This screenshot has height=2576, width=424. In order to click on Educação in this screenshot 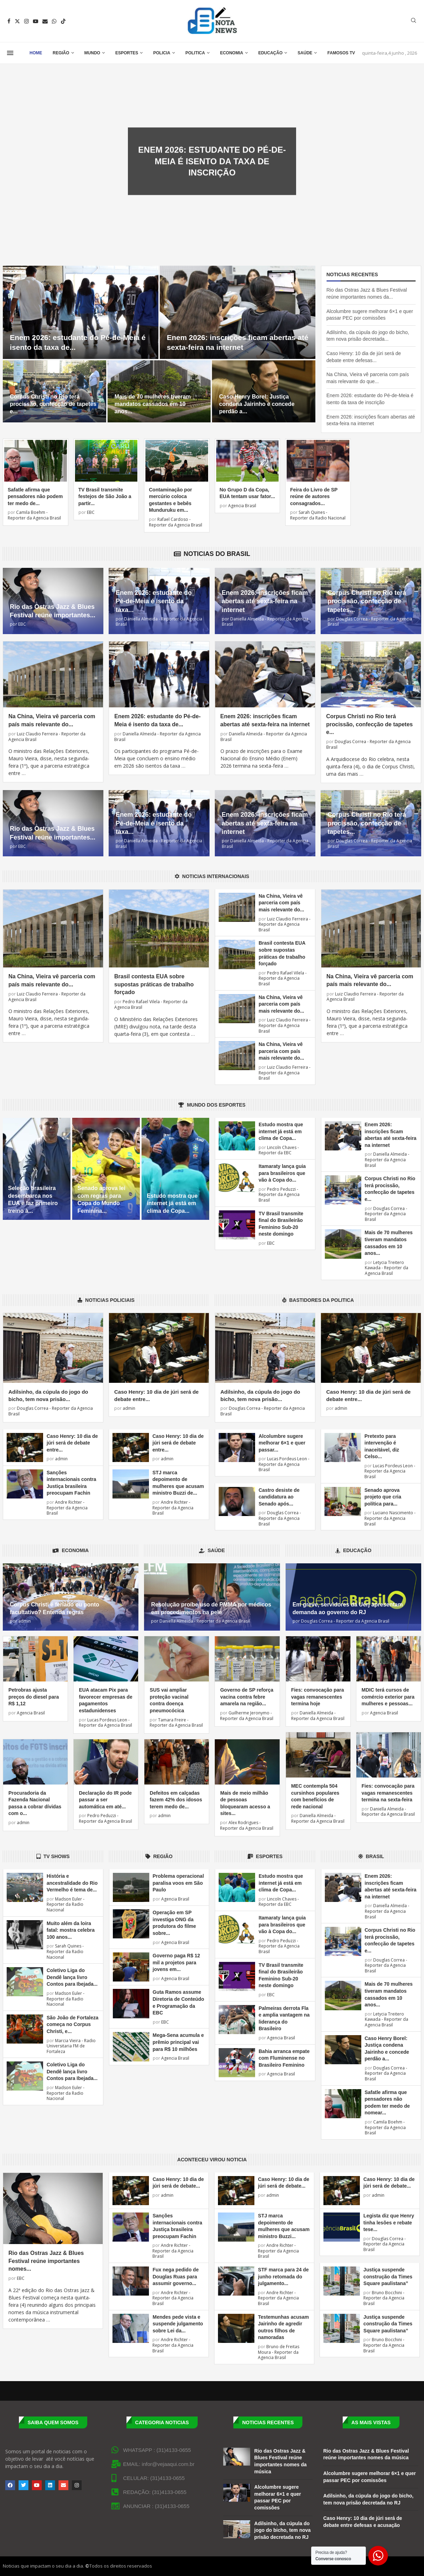, I will do `click(270, 52)`.